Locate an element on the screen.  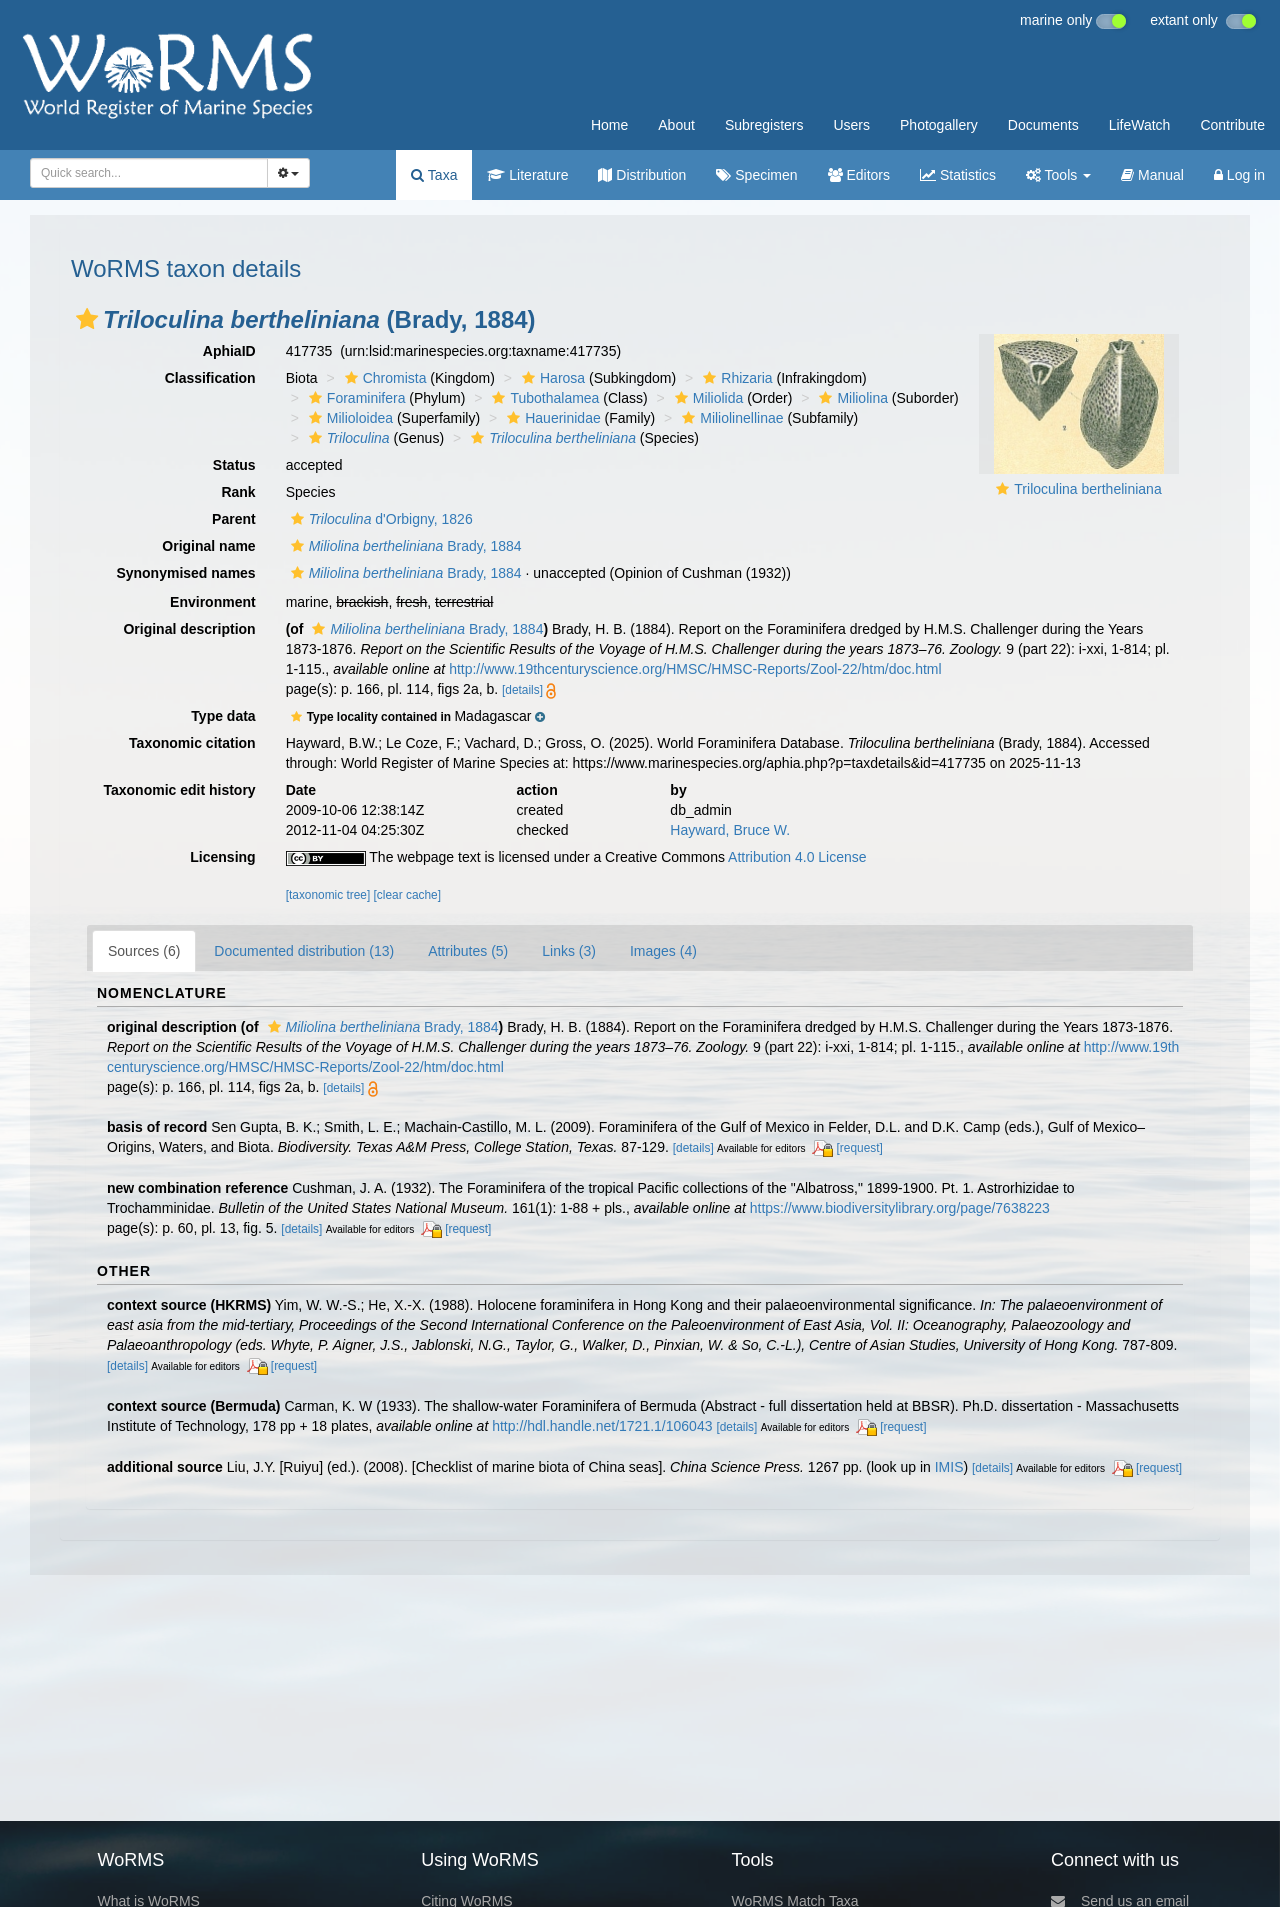
Documented distribution (13) is located at coordinates (304, 951).